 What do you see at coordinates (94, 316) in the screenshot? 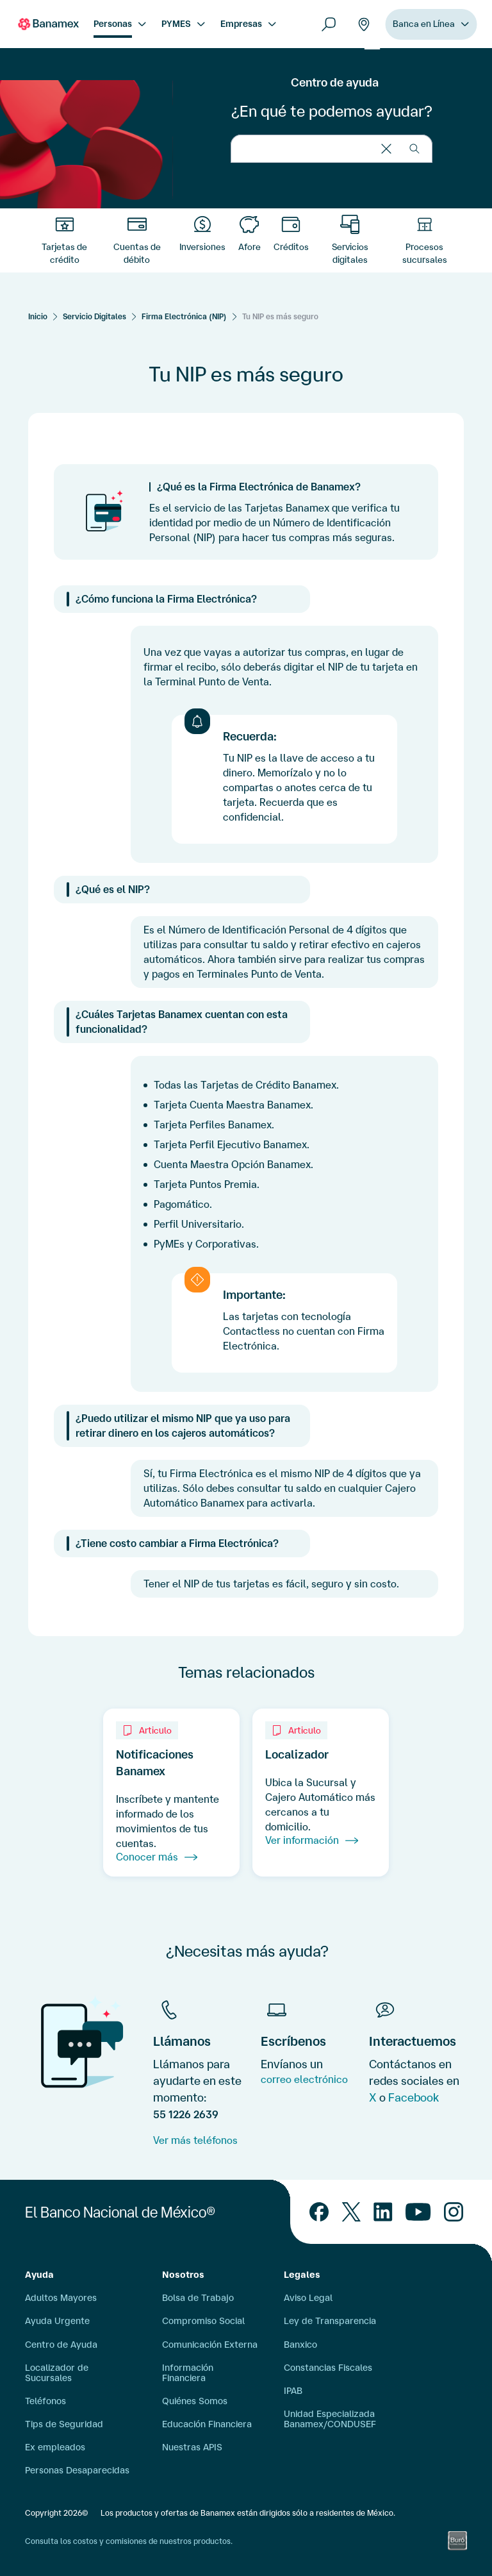
I see `Servicio Digitales [Servicios Digitales]` at bounding box center [94, 316].